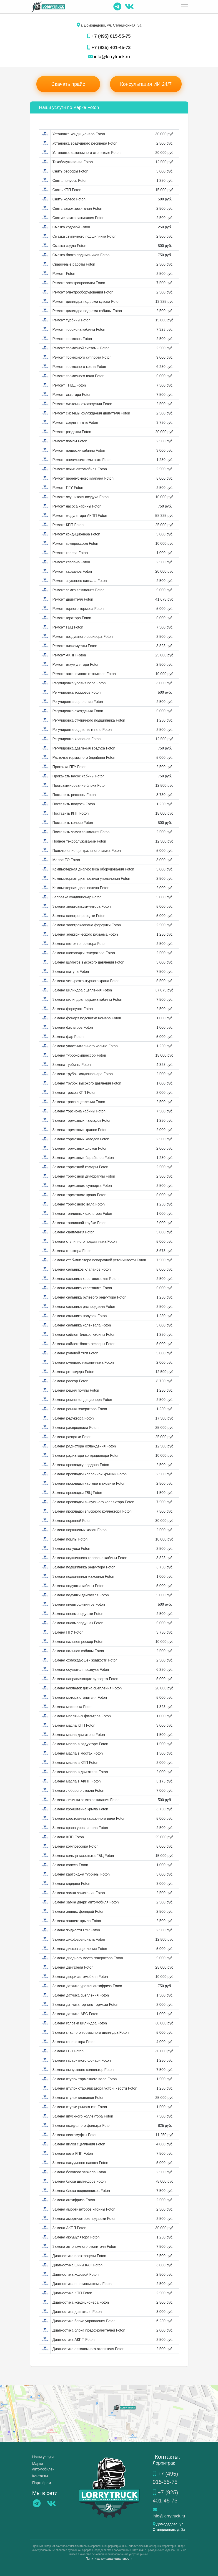  I want to click on Замена АКПП Foton, so click(69, 2228).